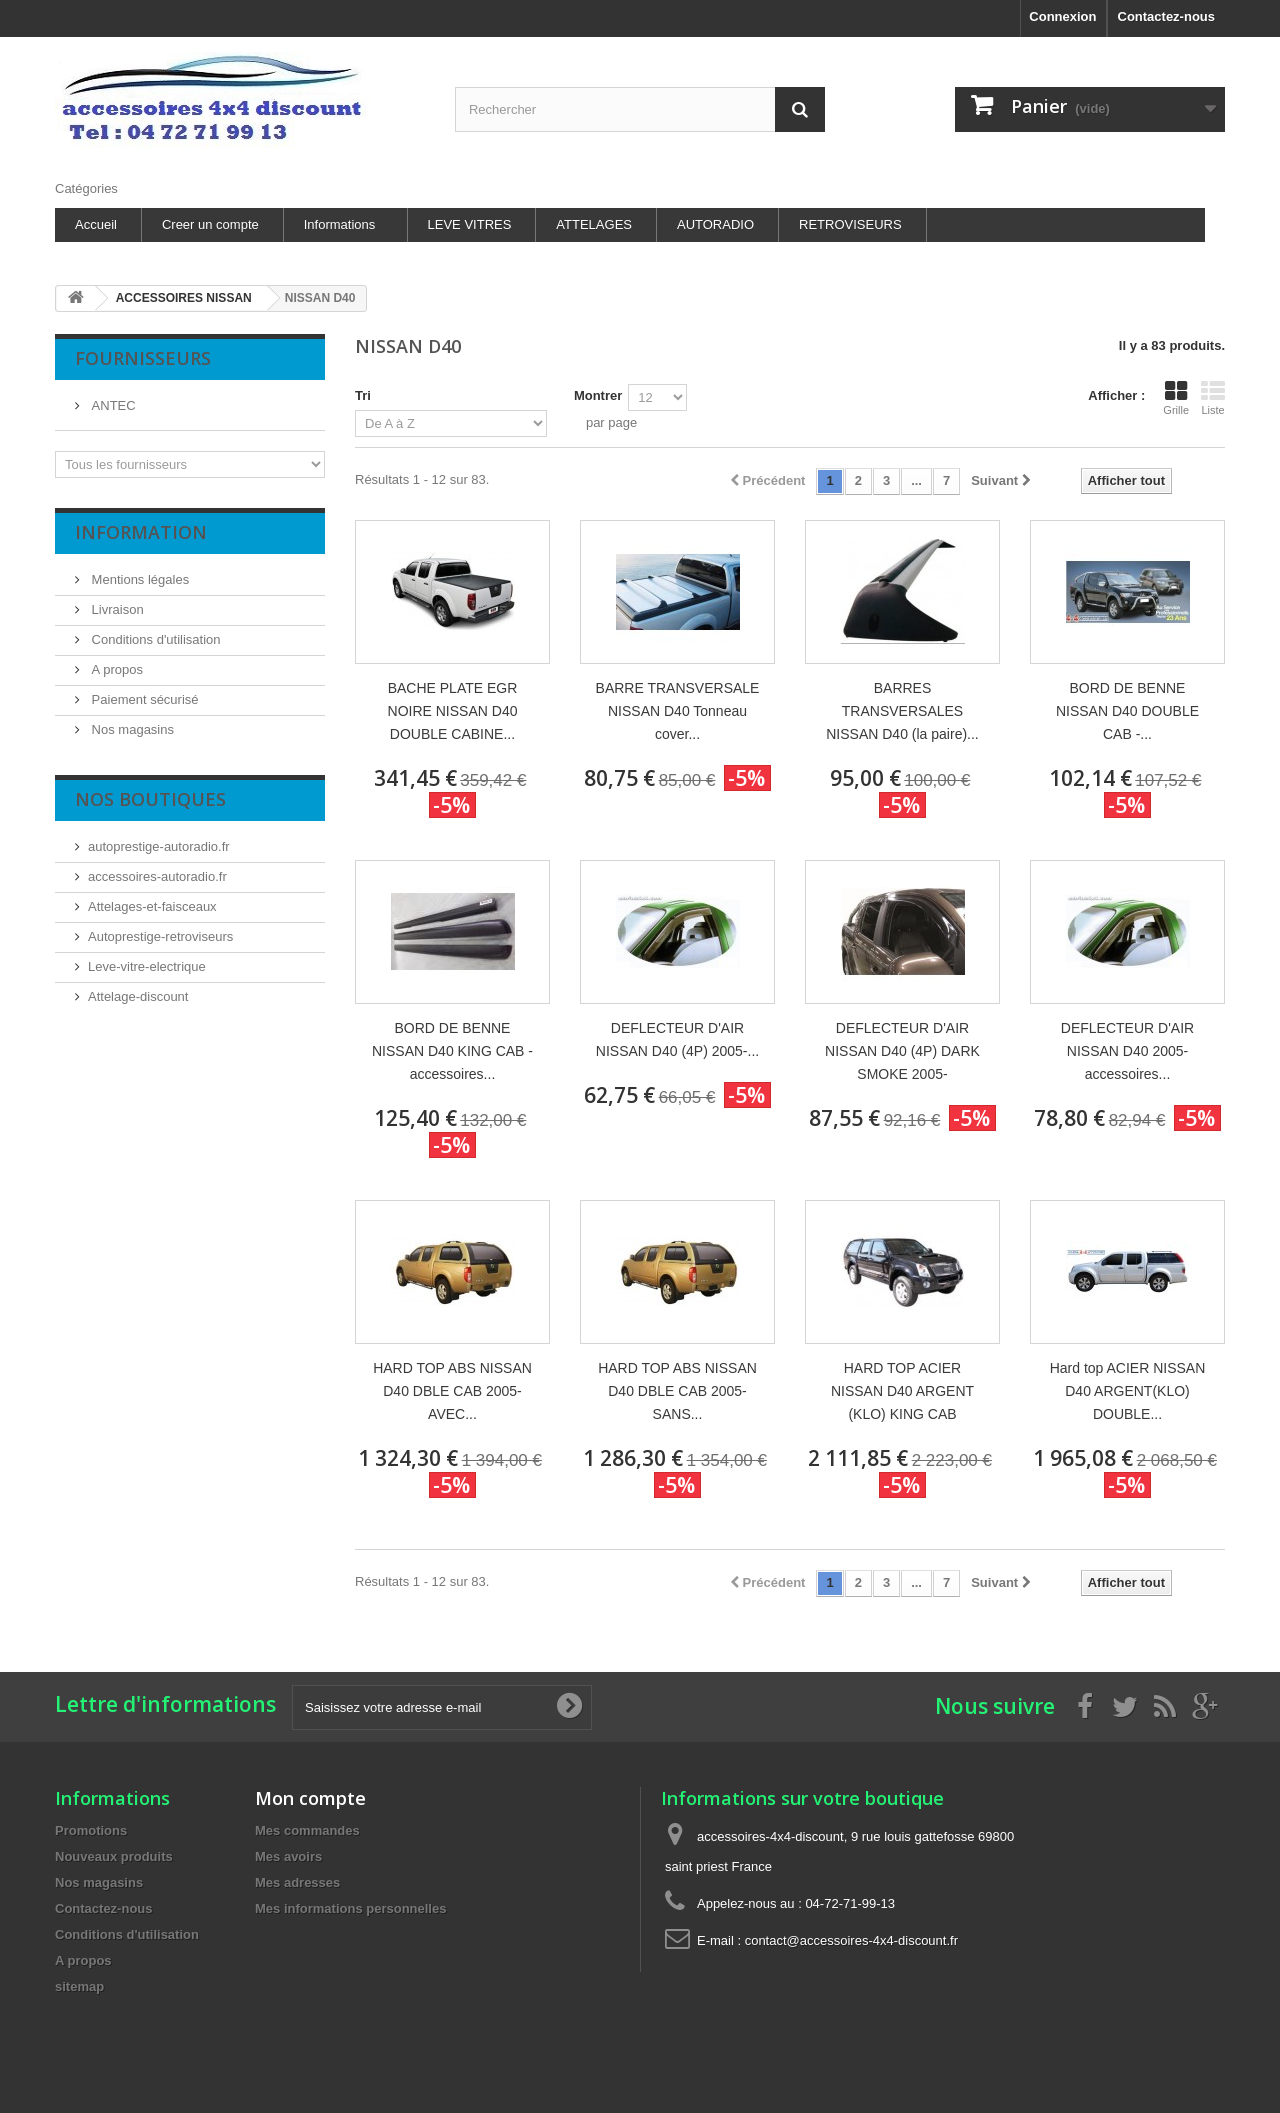  Describe the element at coordinates (677, 1039) in the screenshot. I see `DEFLECTEUR D'AIR NISSAN D40 (4P) 2005-...` at that location.